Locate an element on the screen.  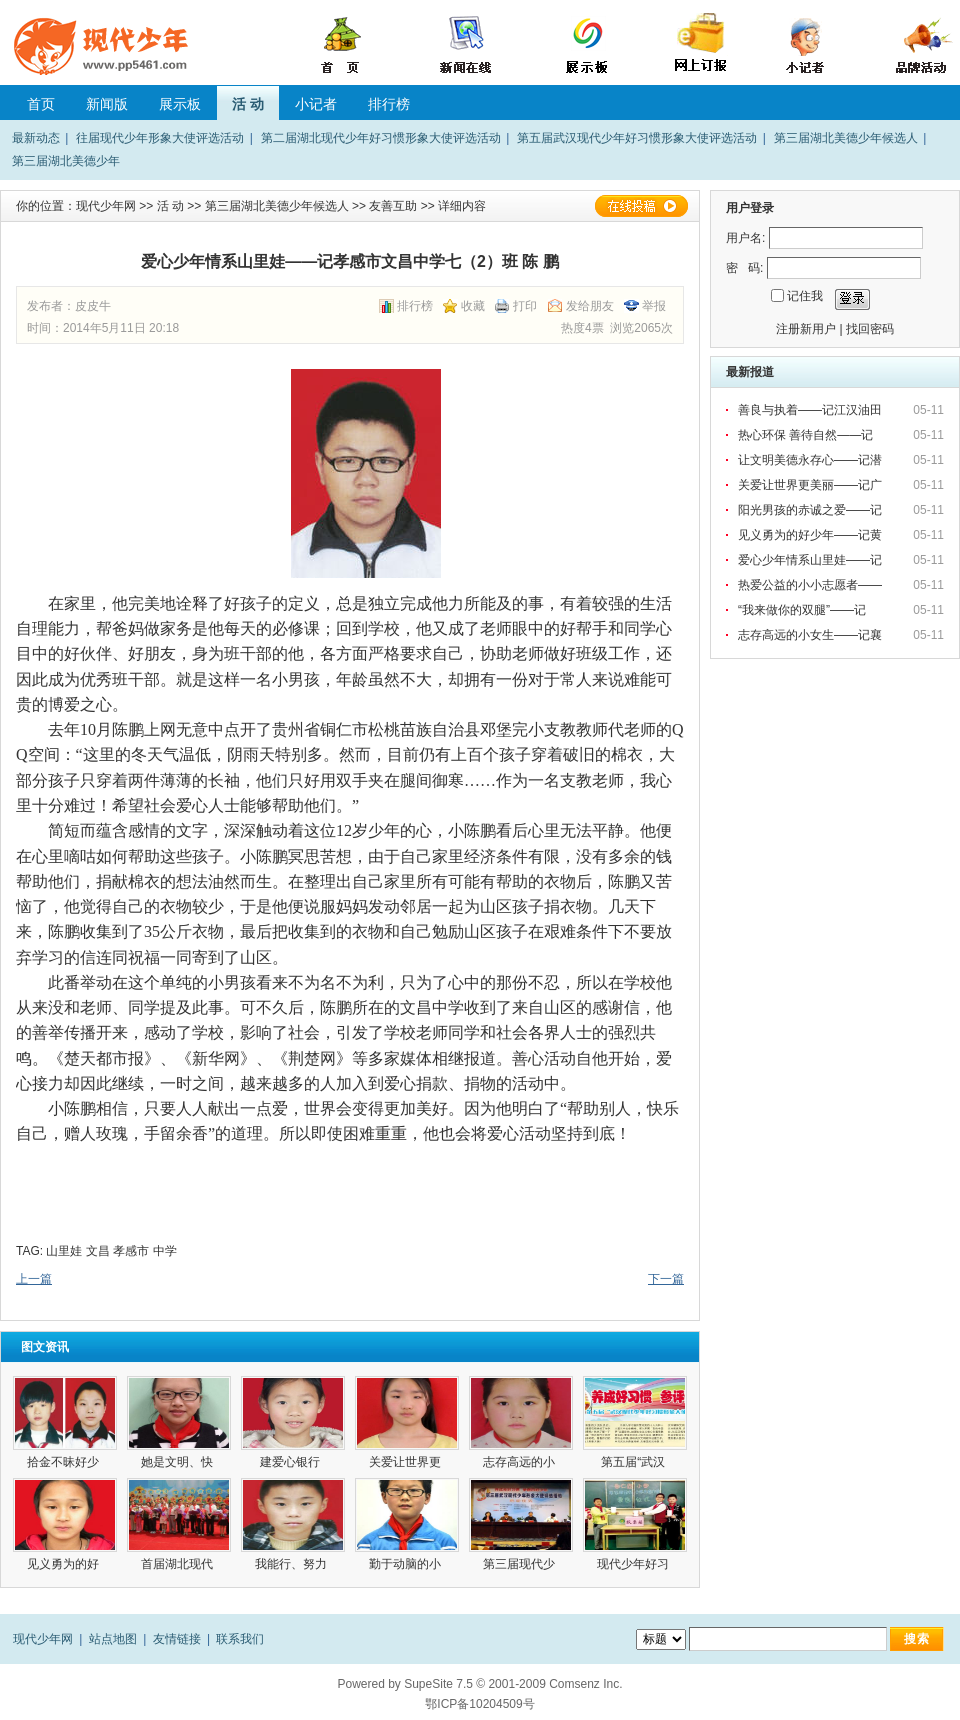
现代少年好习 is located at coordinates (634, 1564).